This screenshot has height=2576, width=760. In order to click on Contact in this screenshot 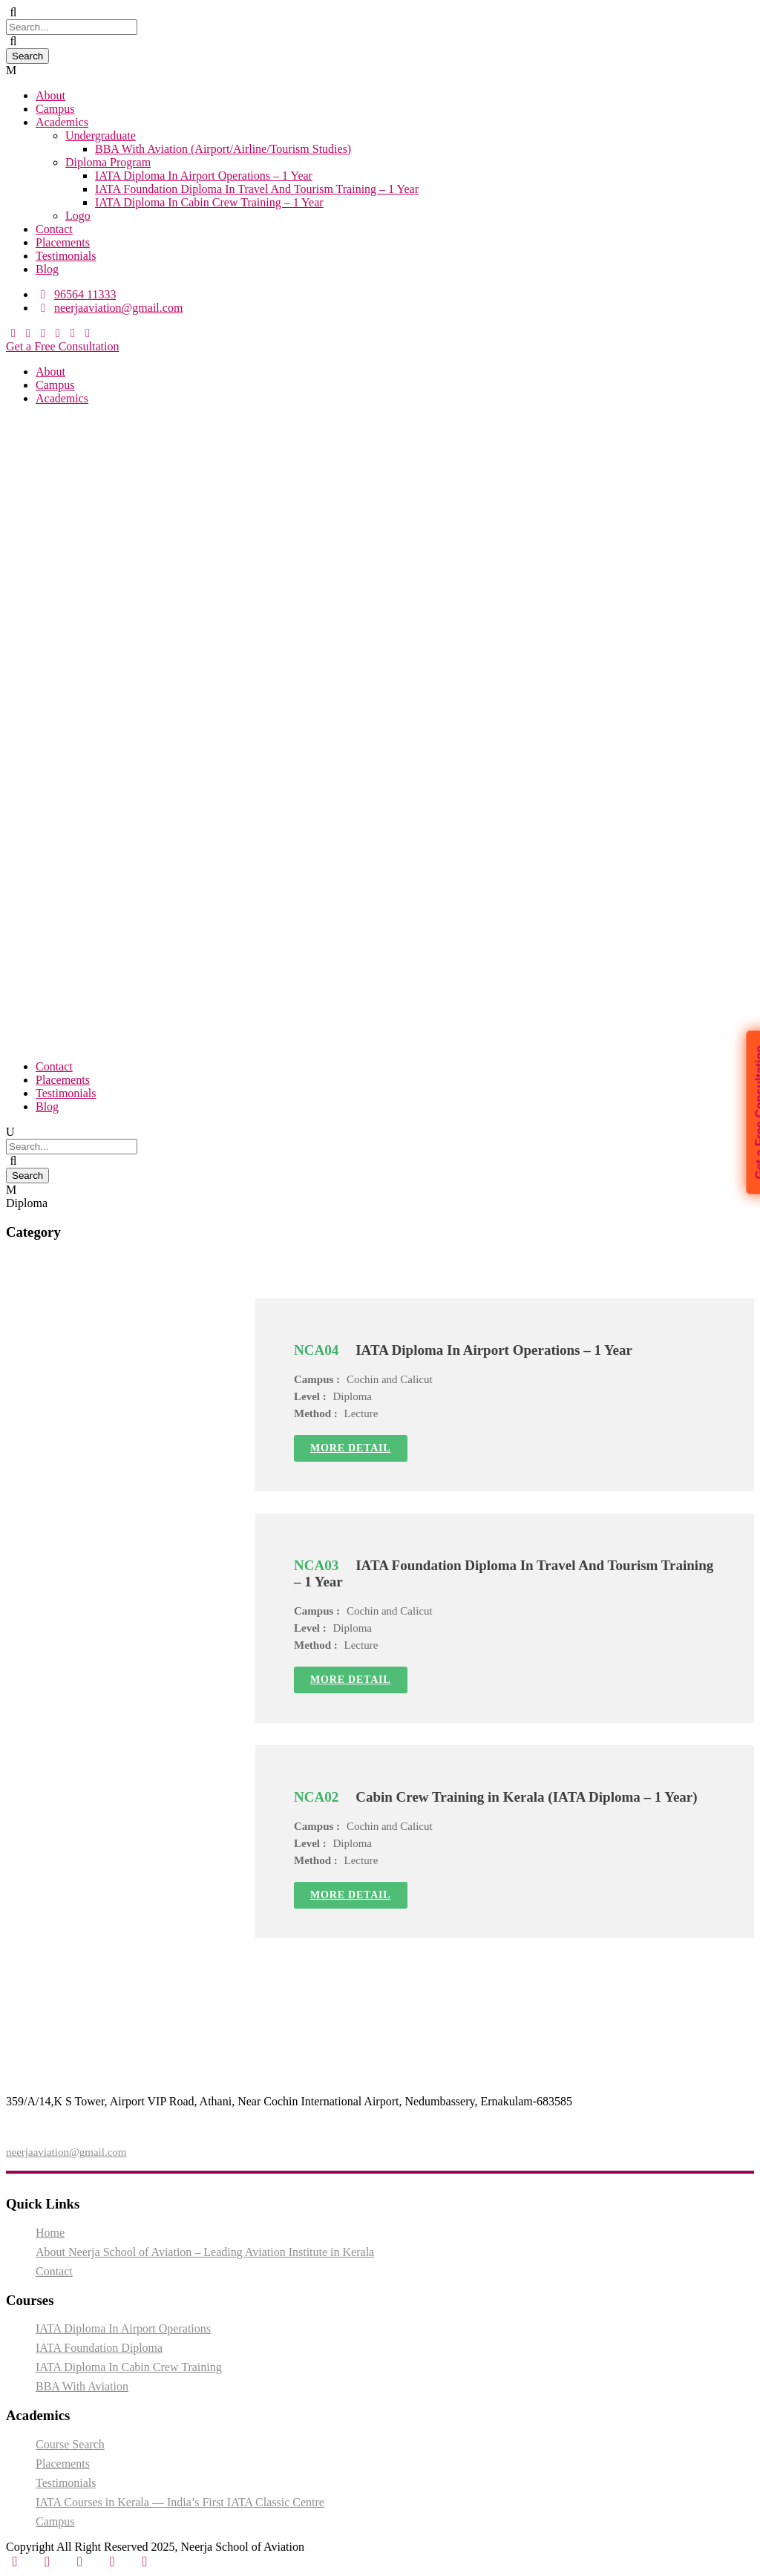, I will do `click(54, 229)`.